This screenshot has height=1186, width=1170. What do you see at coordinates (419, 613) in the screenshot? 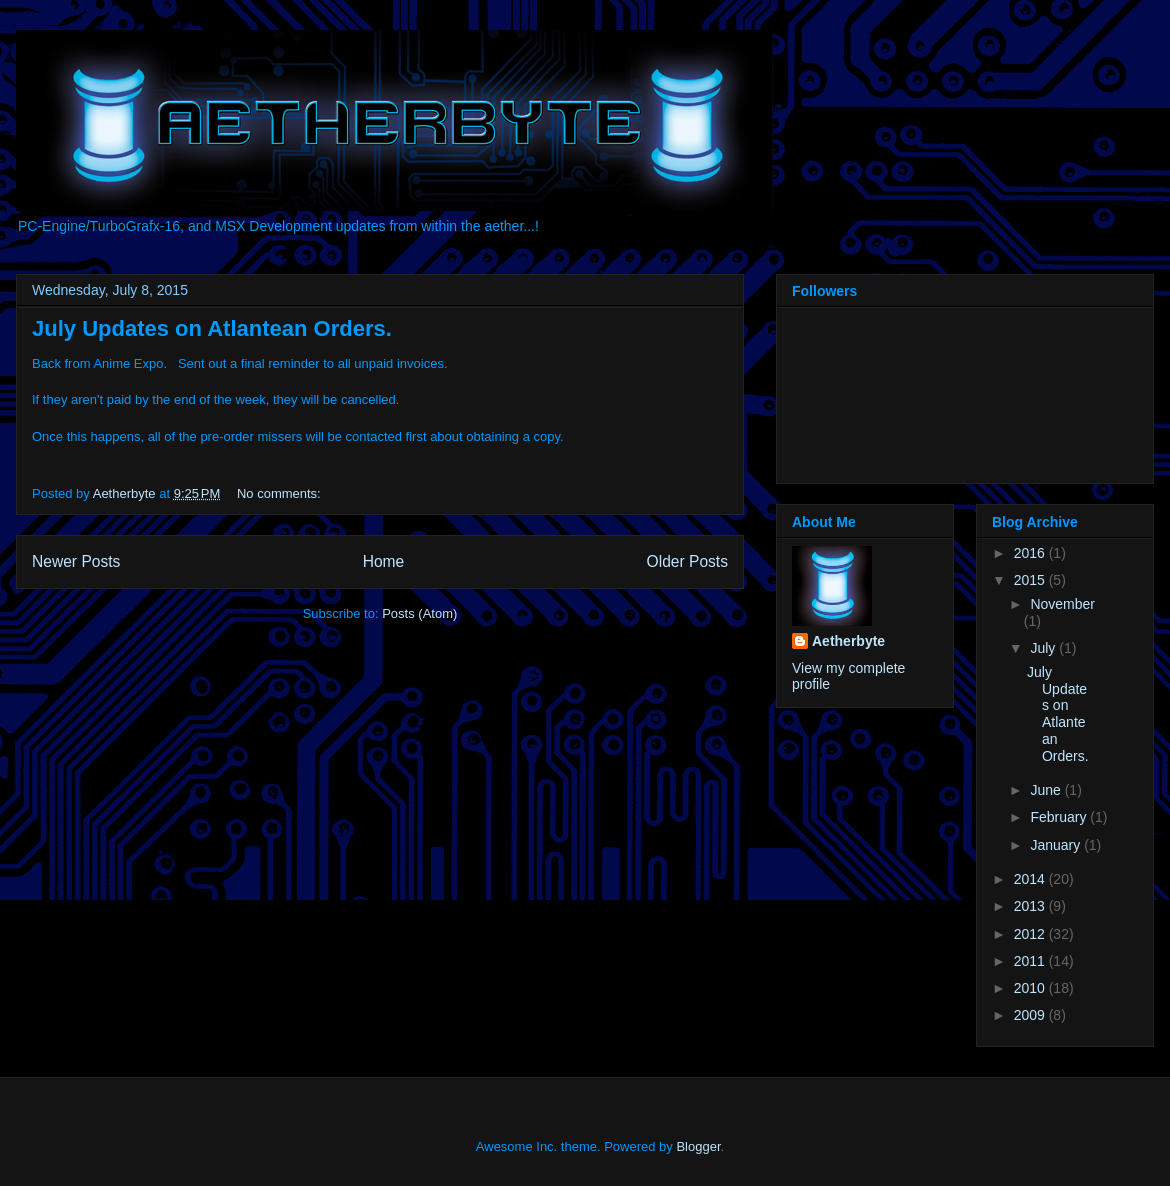
I see `Posts (Atom)` at bounding box center [419, 613].